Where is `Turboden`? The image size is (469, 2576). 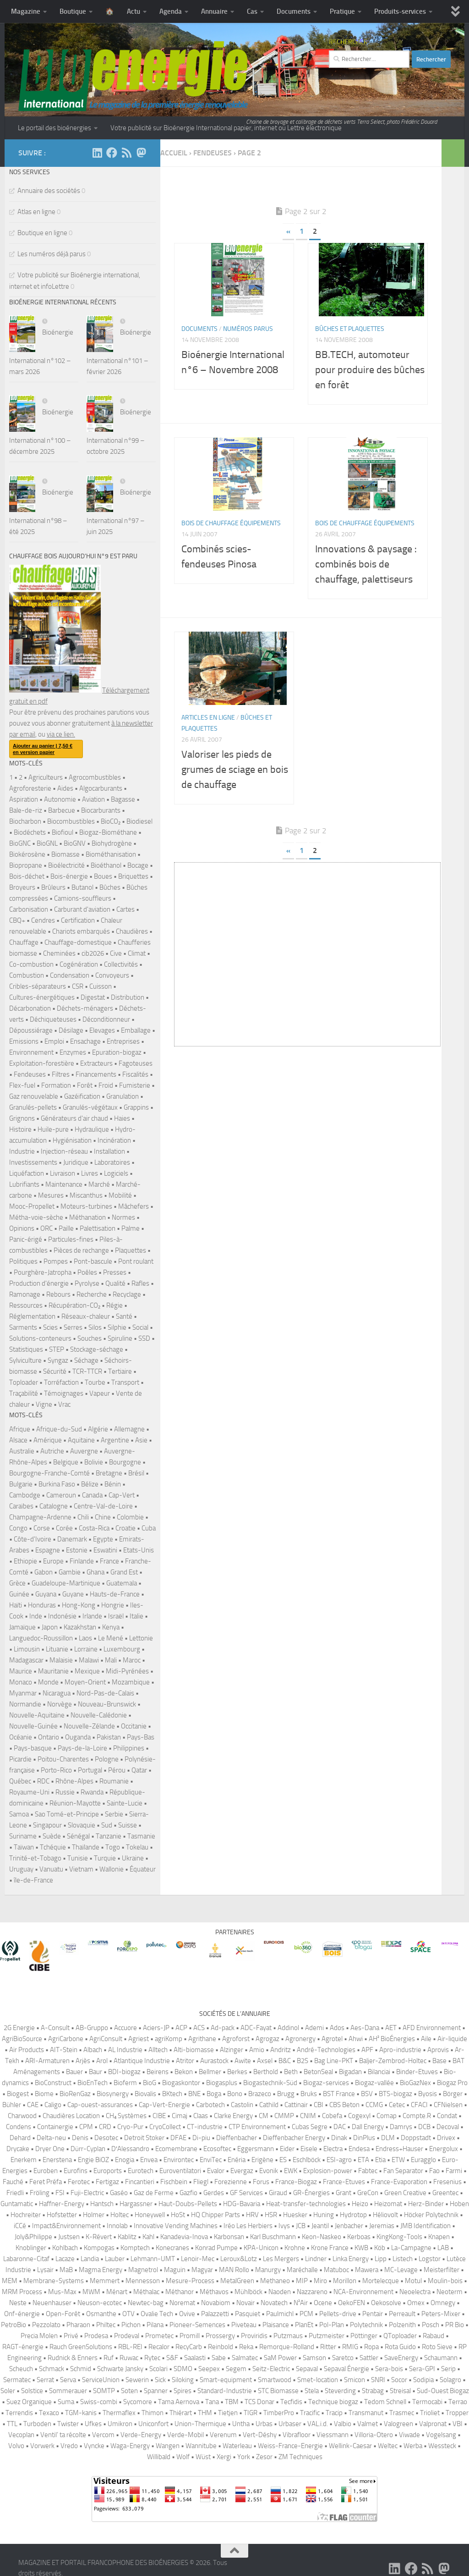 Turboden is located at coordinates (37, 2424).